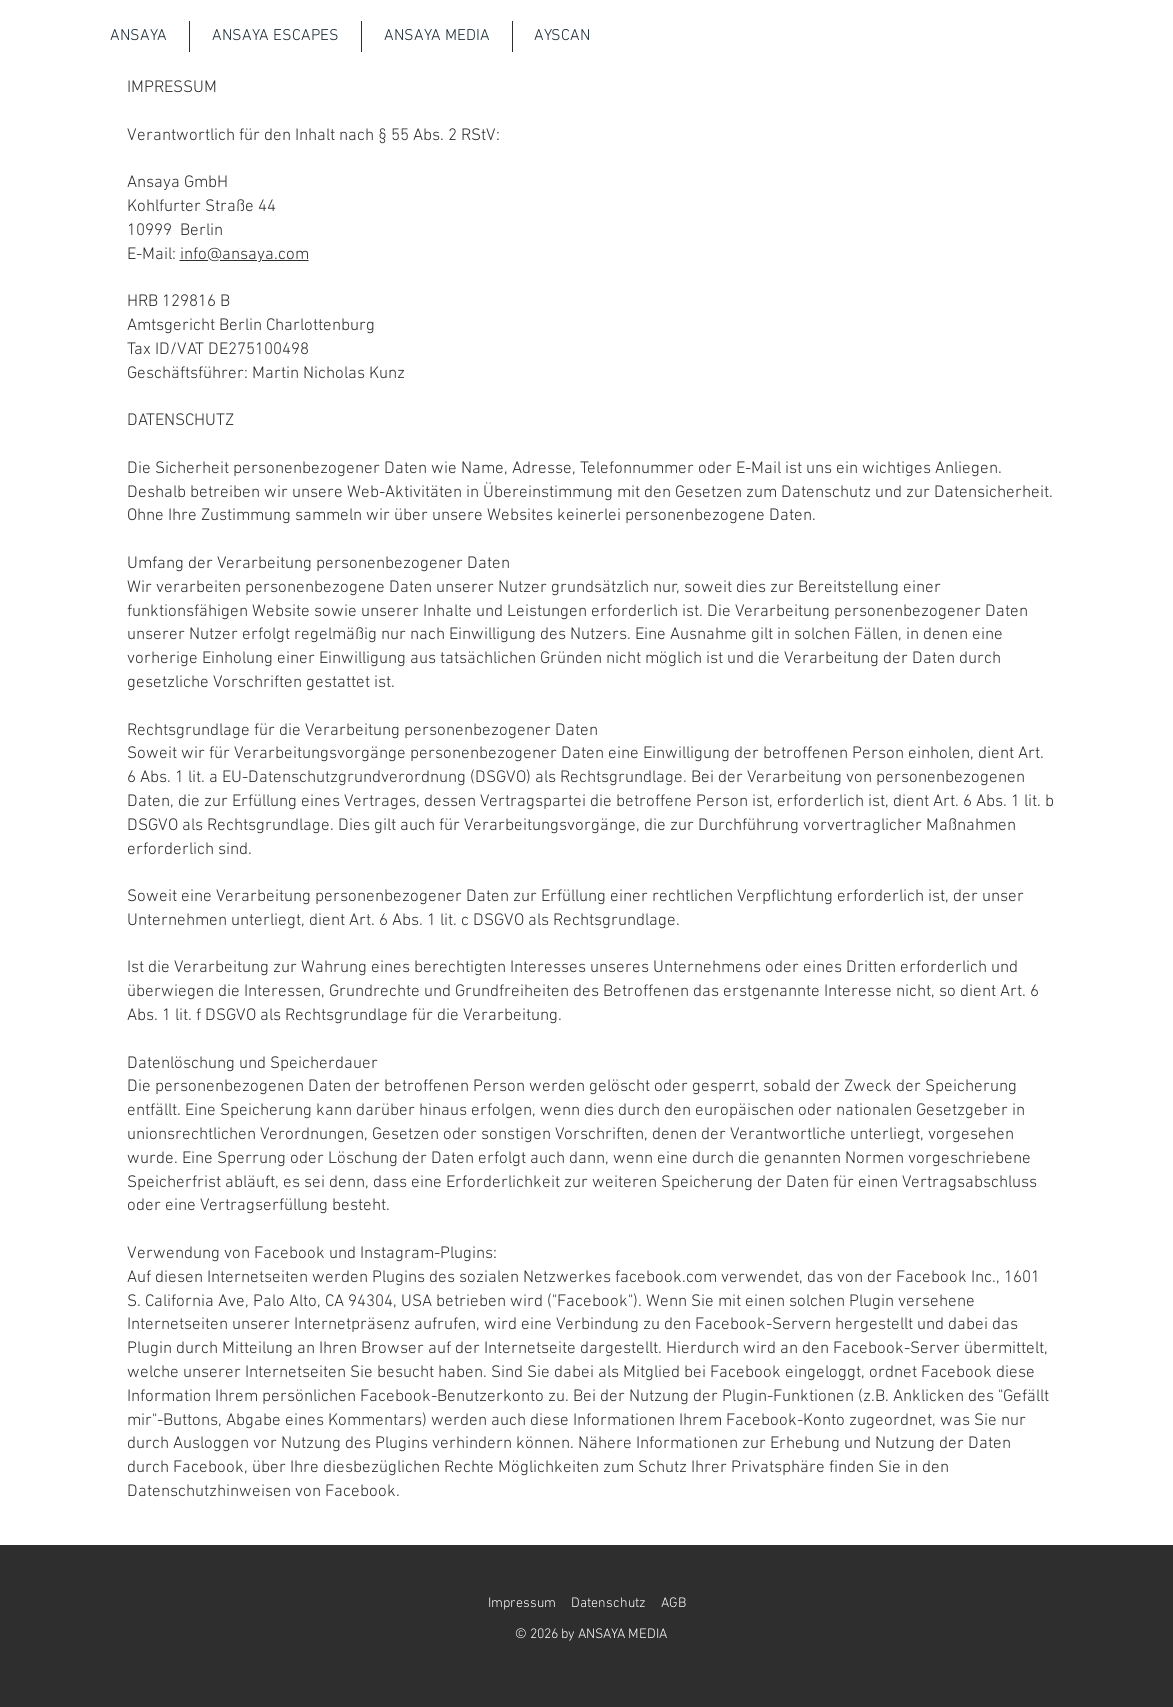  What do you see at coordinates (244, 255) in the screenshot?
I see `info@ansaya.com` at bounding box center [244, 255].